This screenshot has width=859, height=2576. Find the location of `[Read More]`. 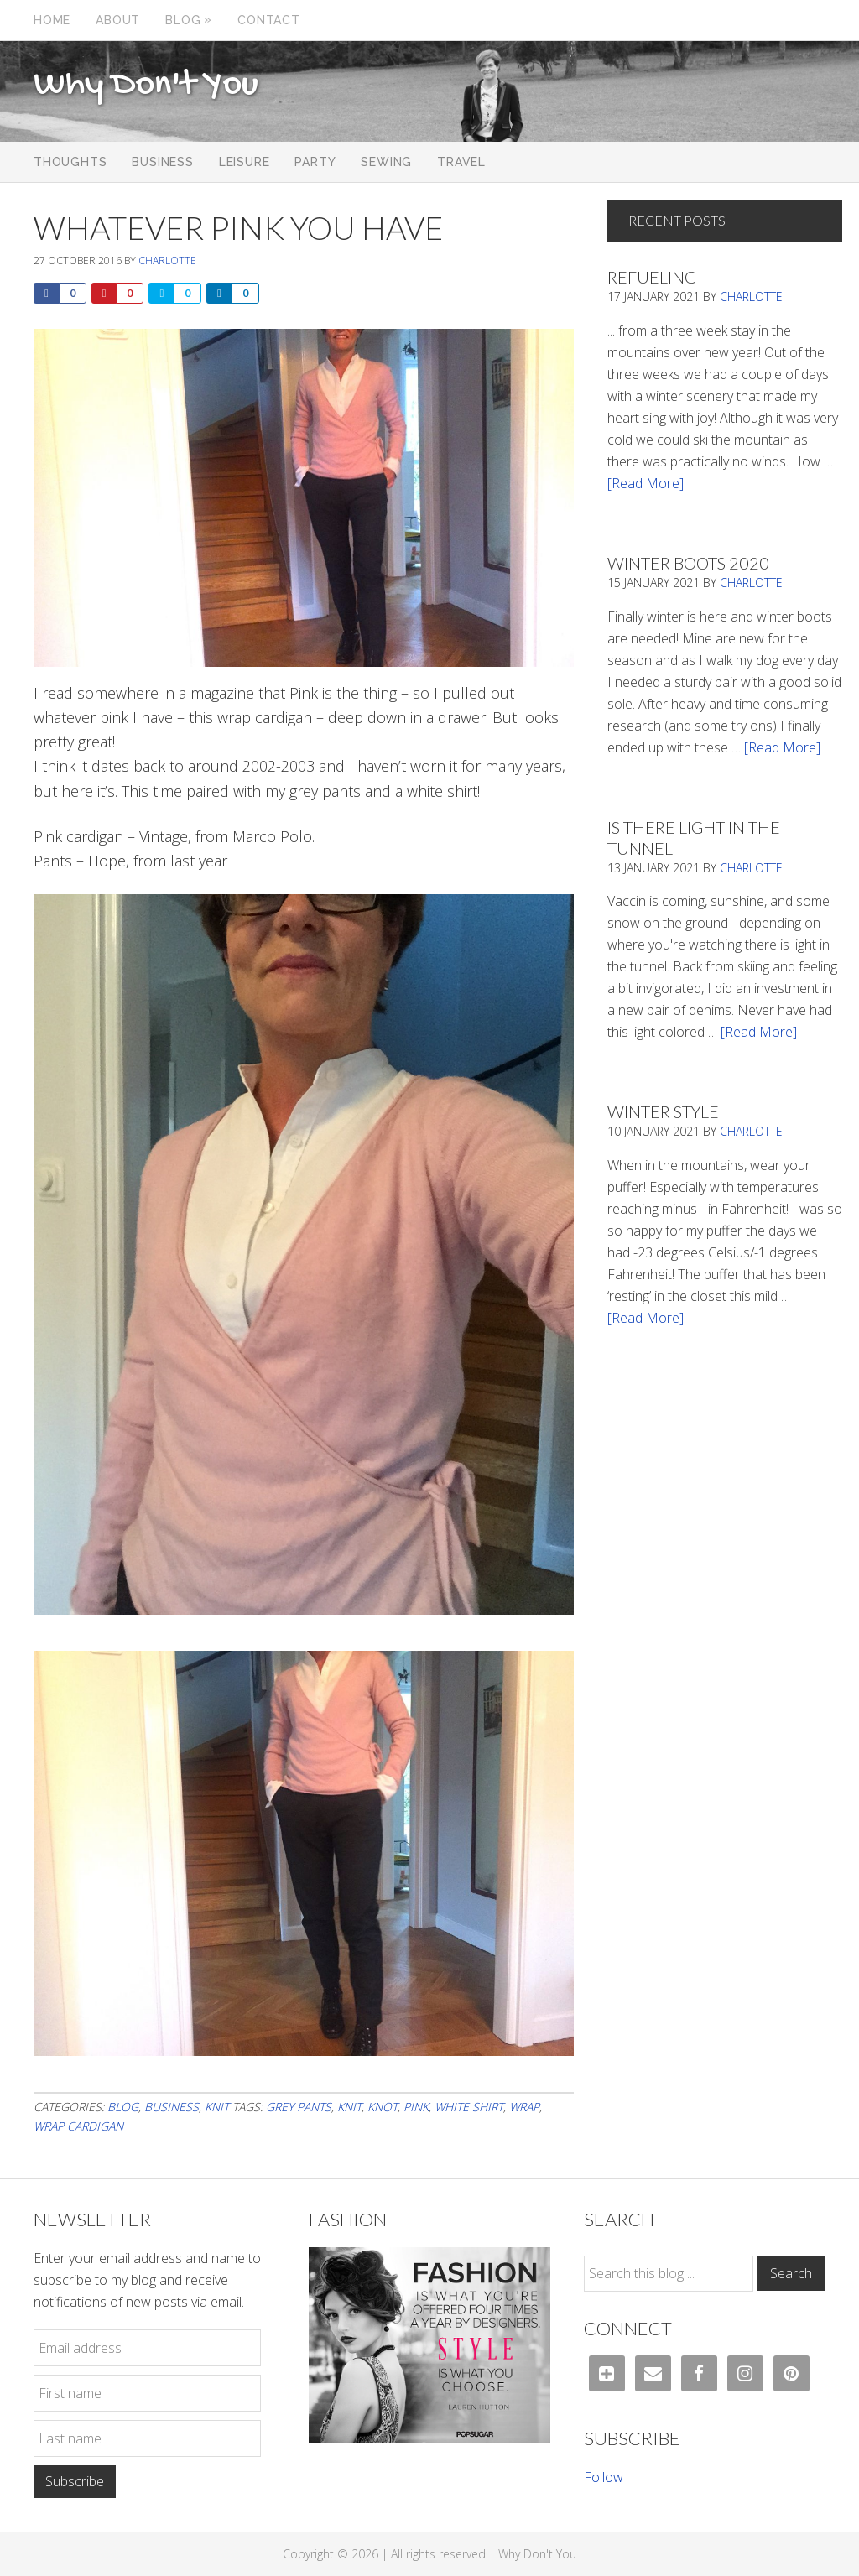

[Read More] is located at coordinates (645, 483).